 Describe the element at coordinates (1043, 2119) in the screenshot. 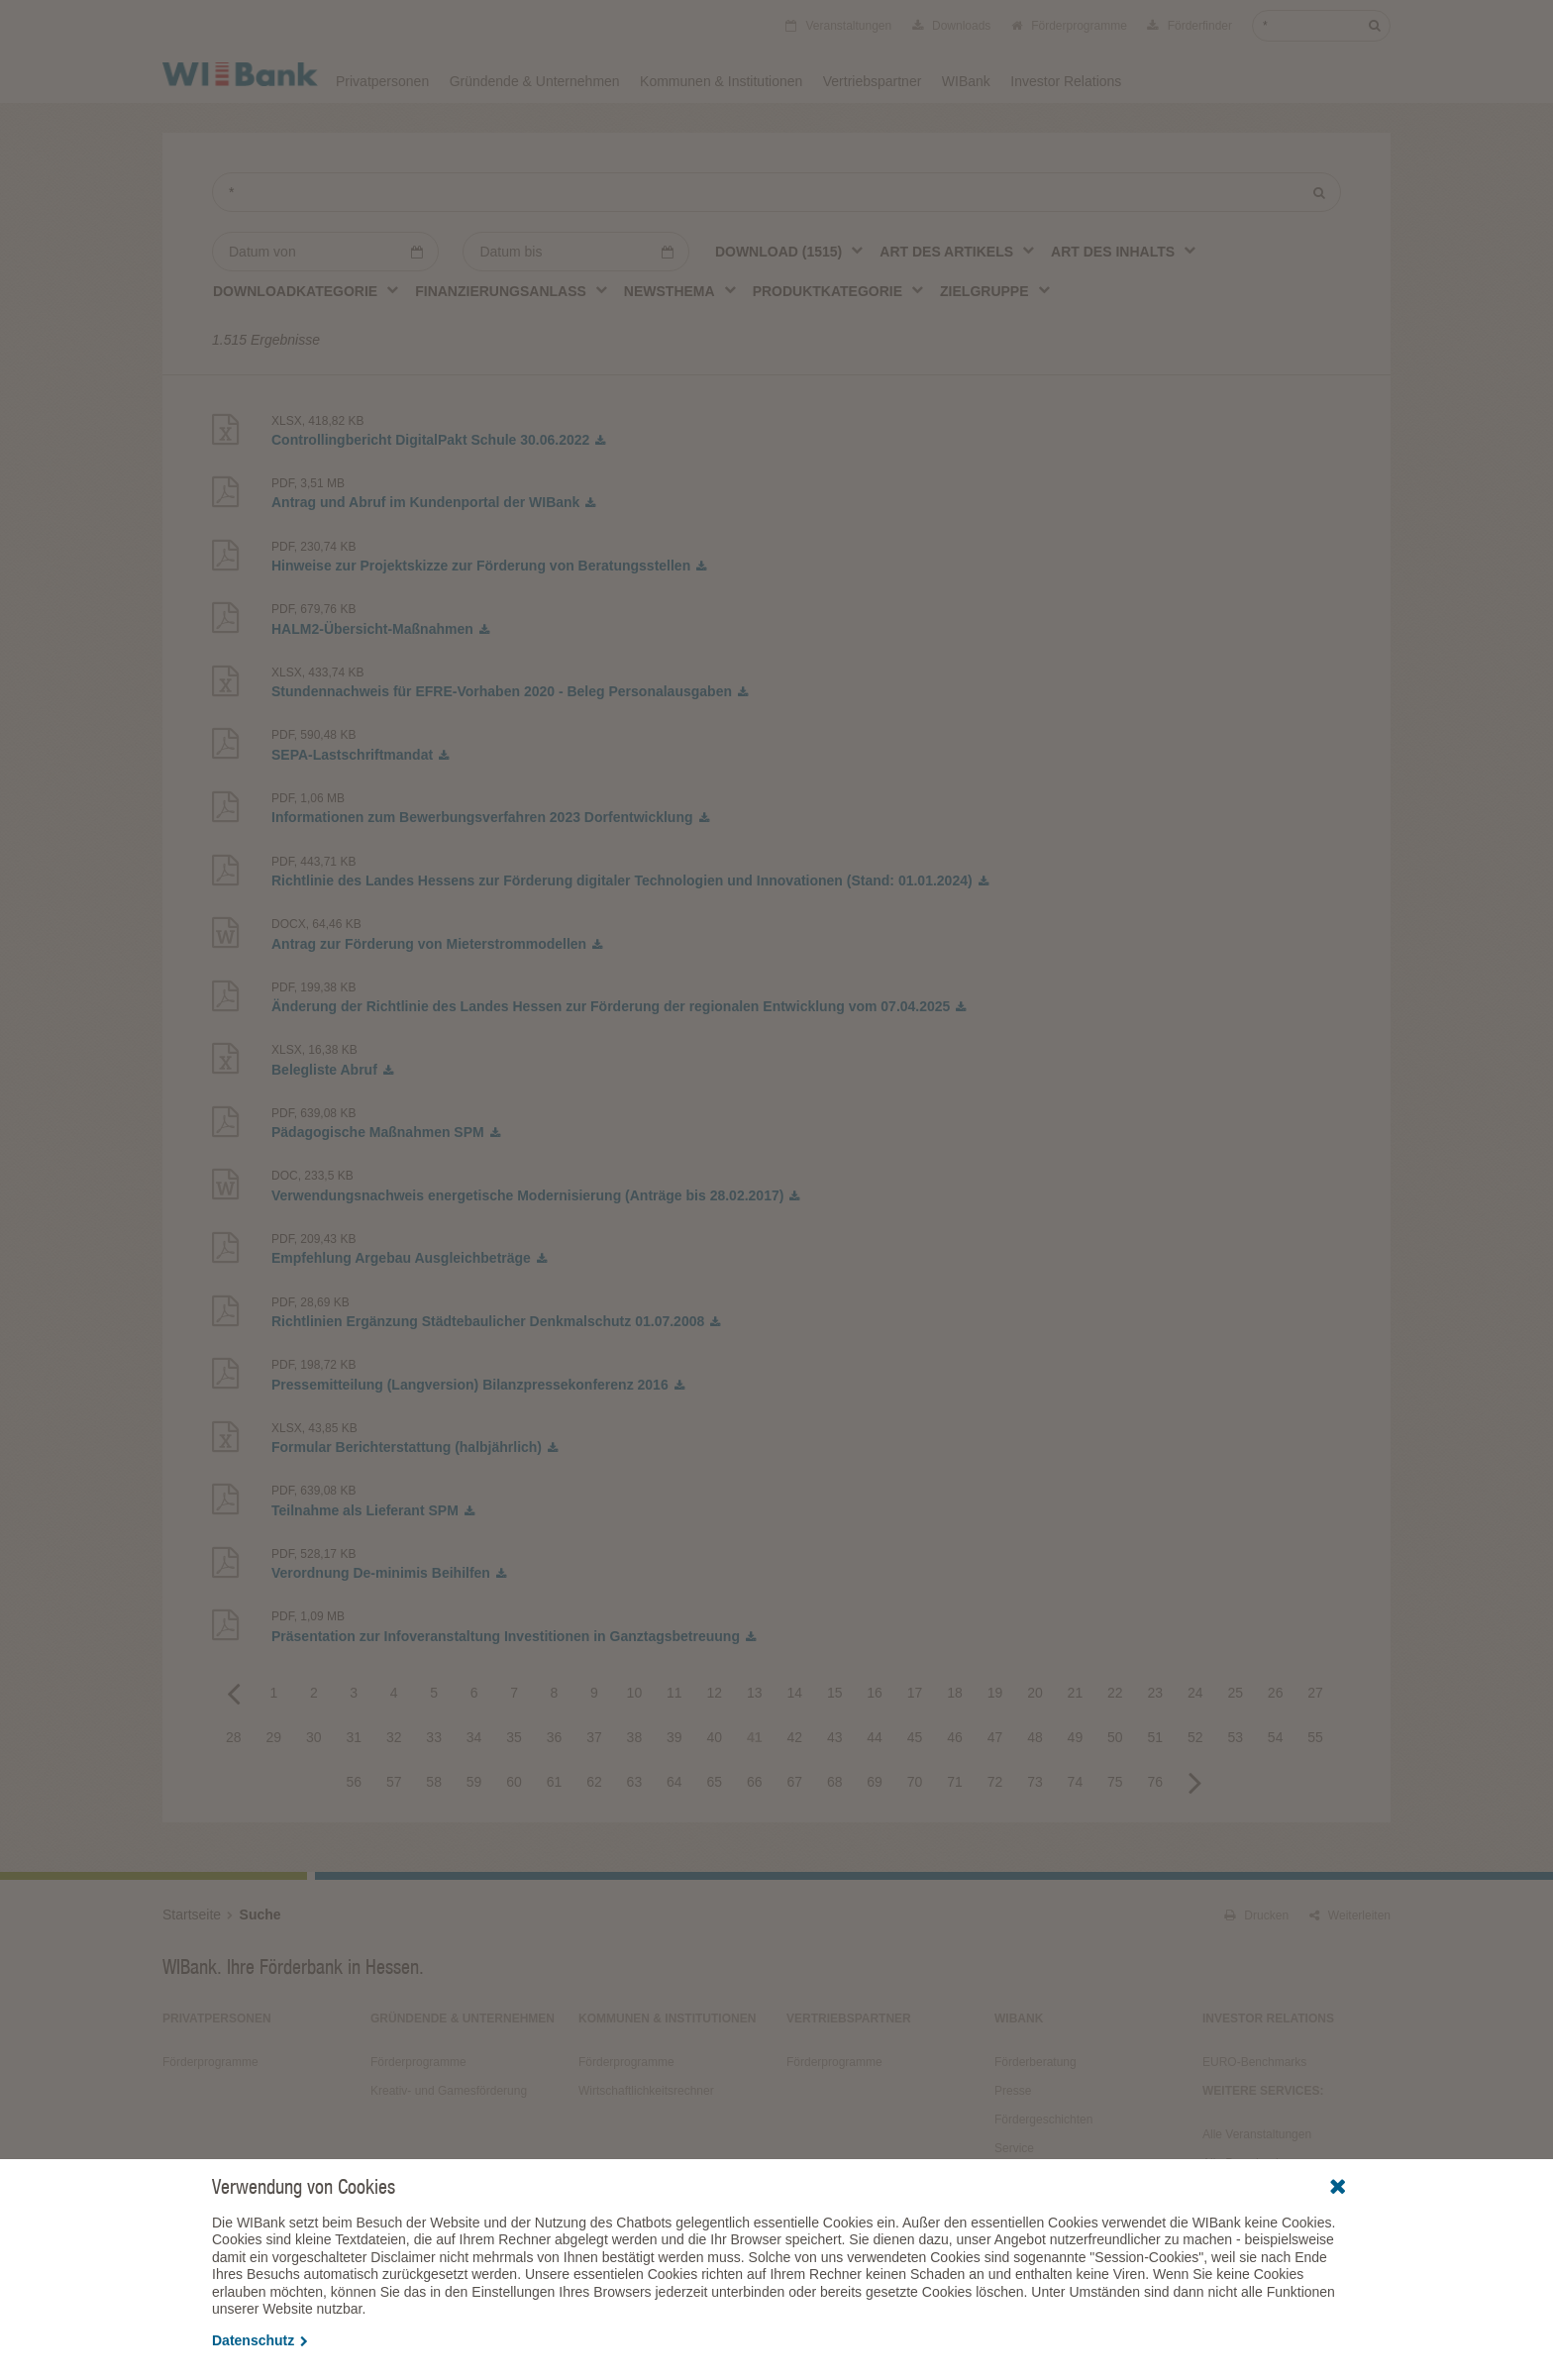

I see `Fördergeschichten` at that location.